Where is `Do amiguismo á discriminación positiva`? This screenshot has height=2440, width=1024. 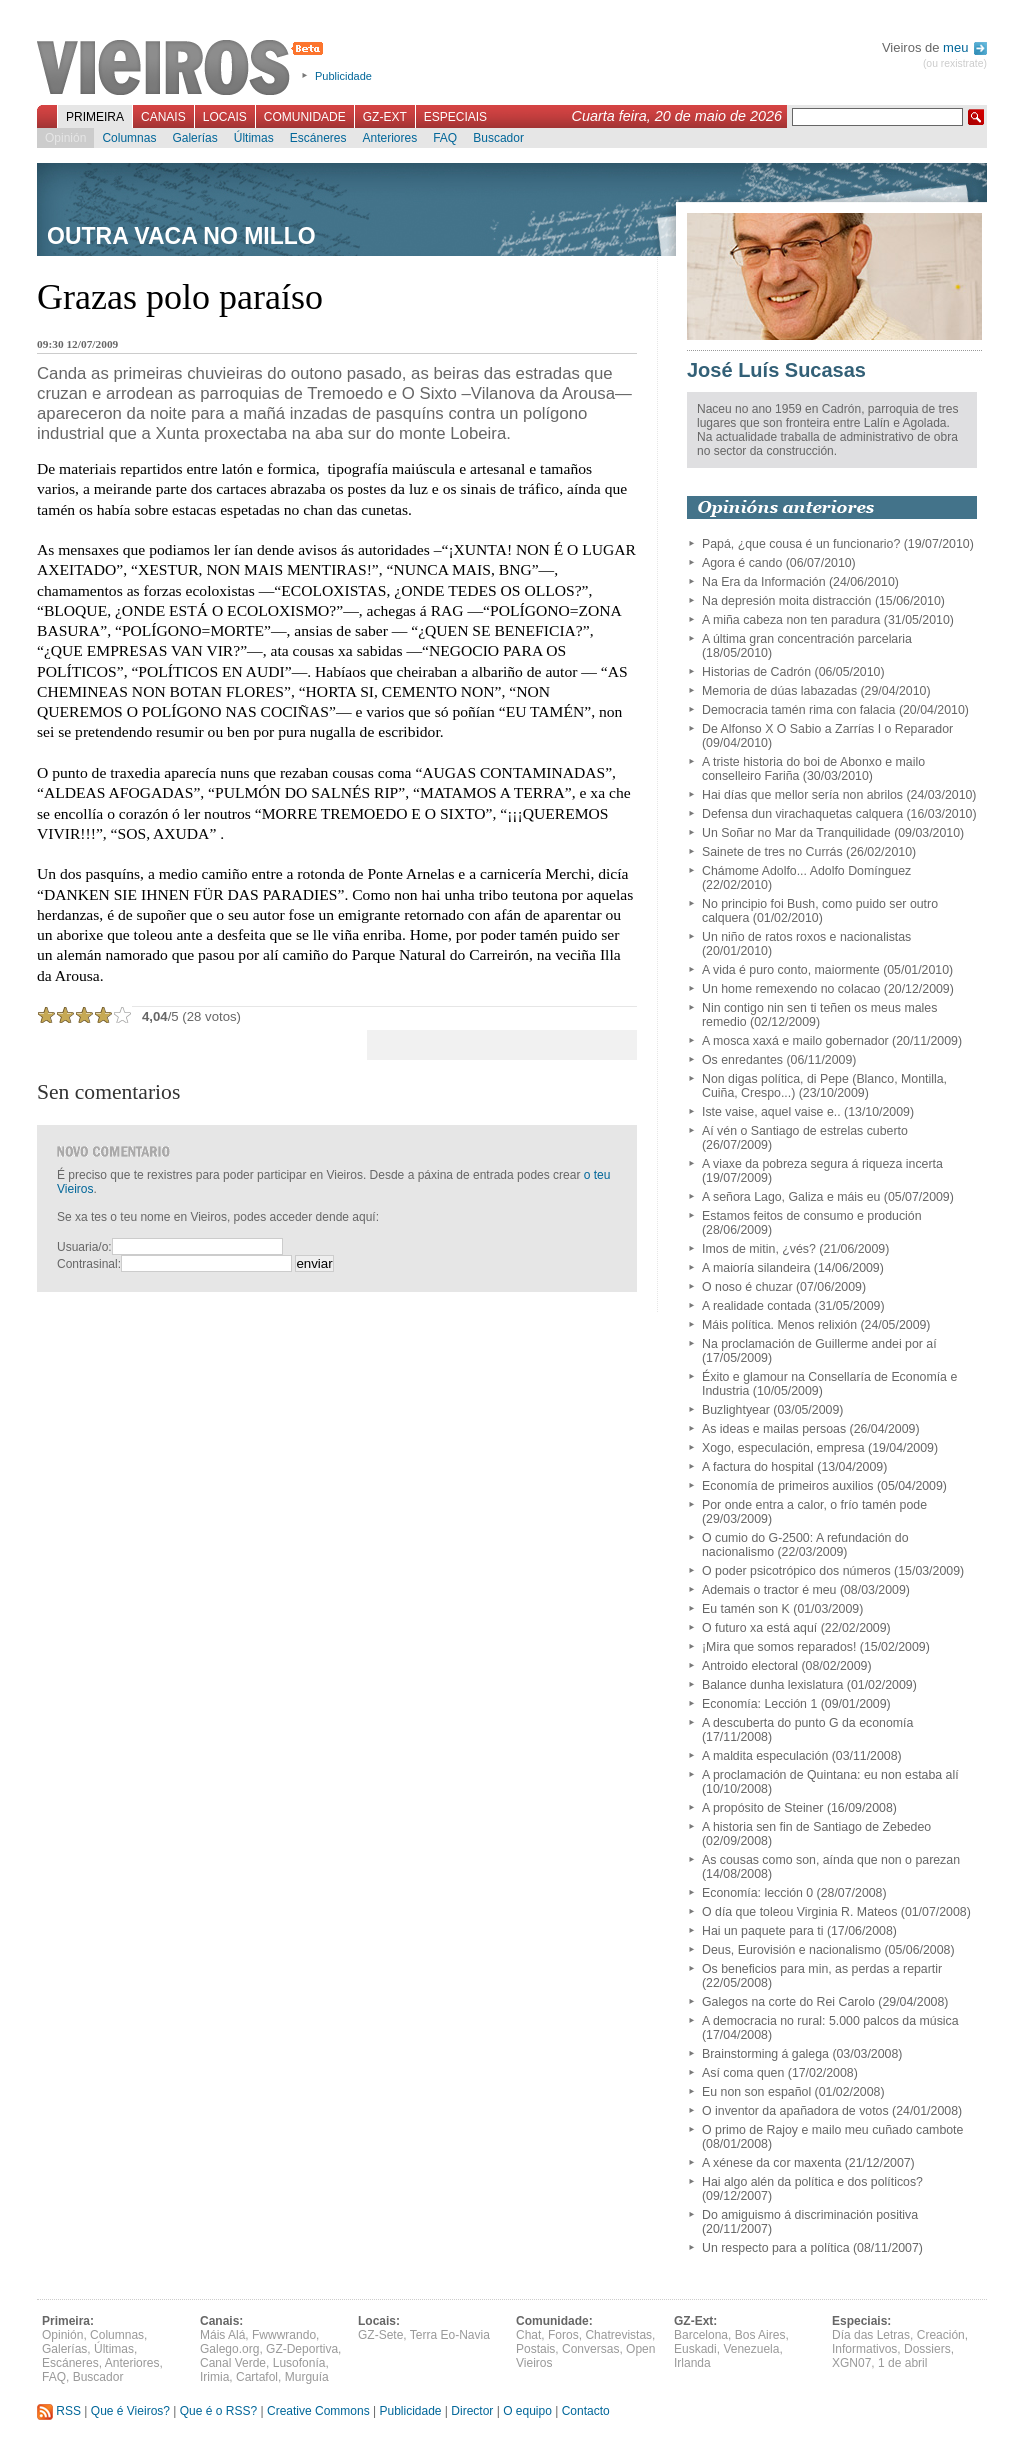 Do amiguismo á discriminación positiva is located at coordinates (810, 2215).